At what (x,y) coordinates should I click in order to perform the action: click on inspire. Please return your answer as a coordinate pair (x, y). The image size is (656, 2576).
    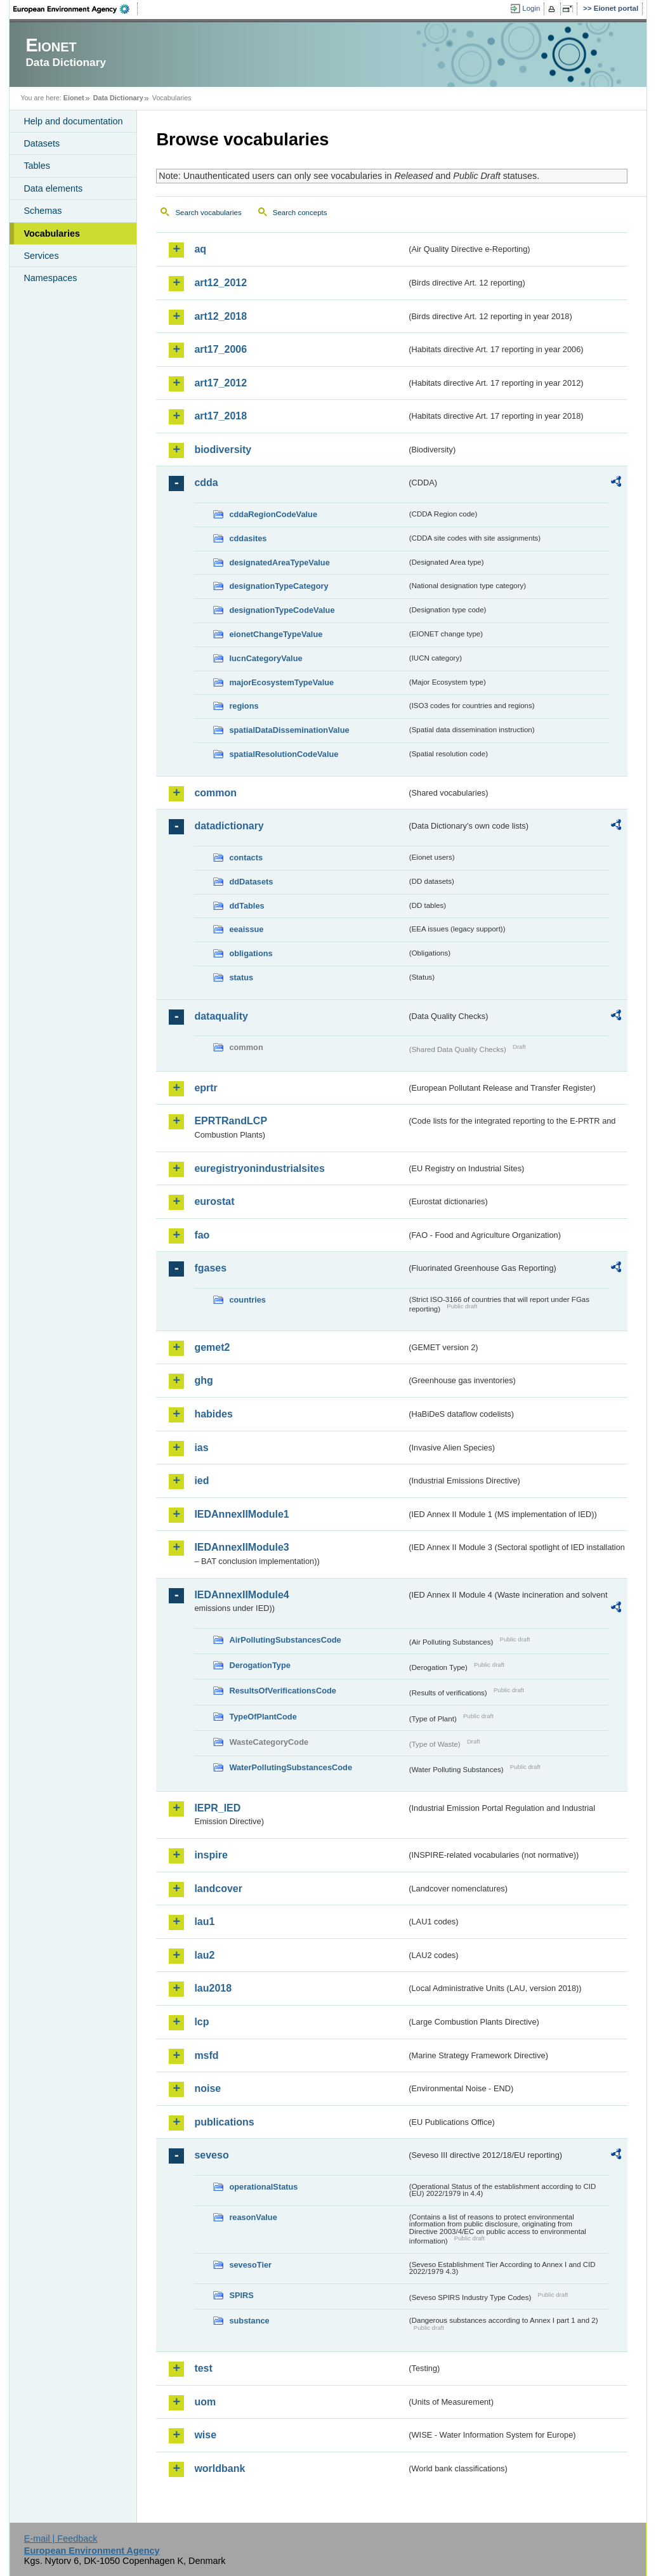
    Looking at the image, I should click on (210, 1855).